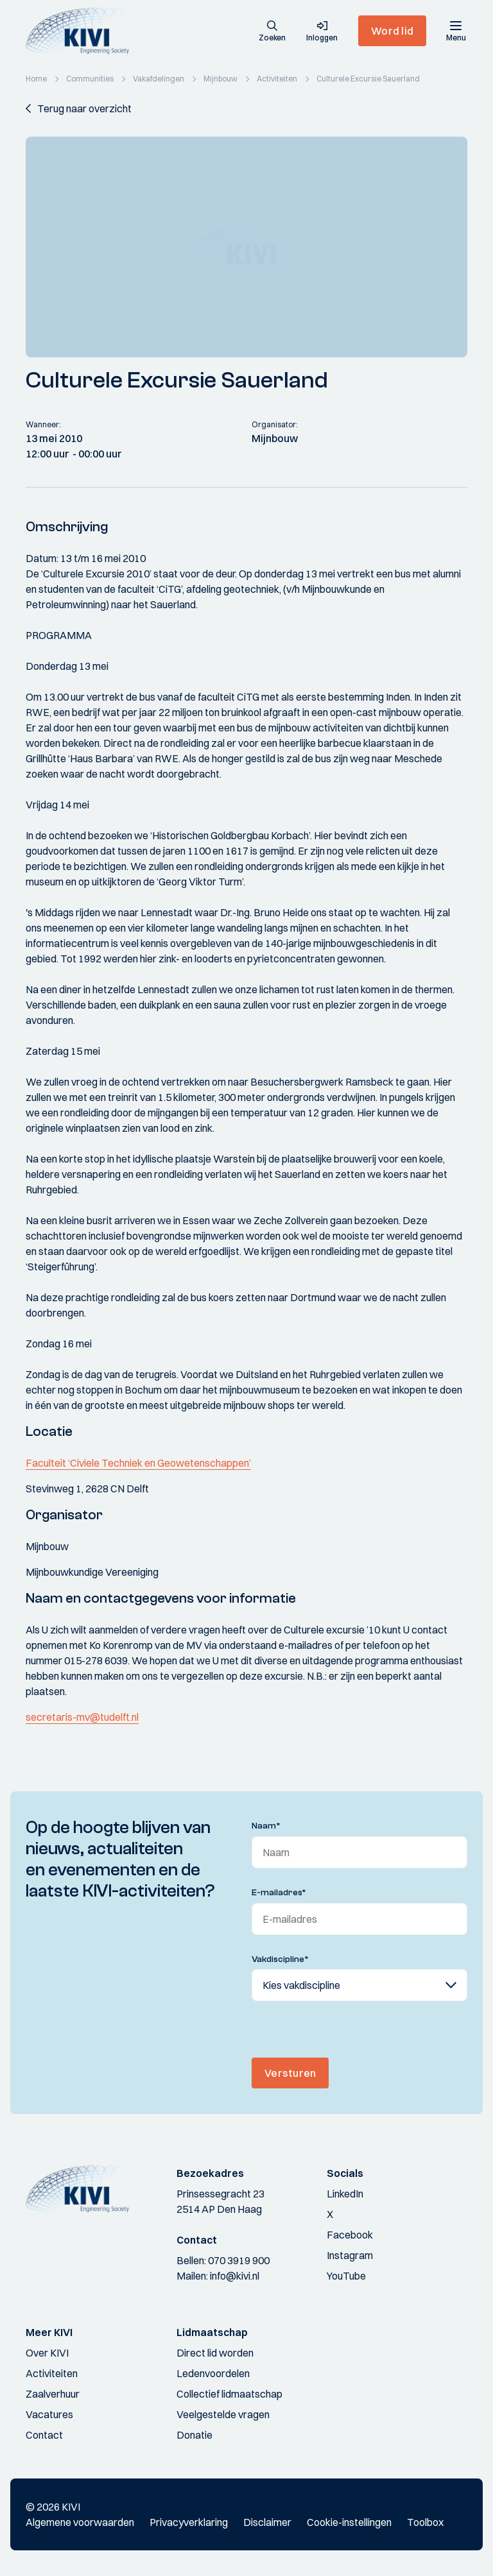 This screenshot has width=493, height=2576. Describe the element at coordinates (49, 2414) in the screenshot. I see `Vacatures` at that location.